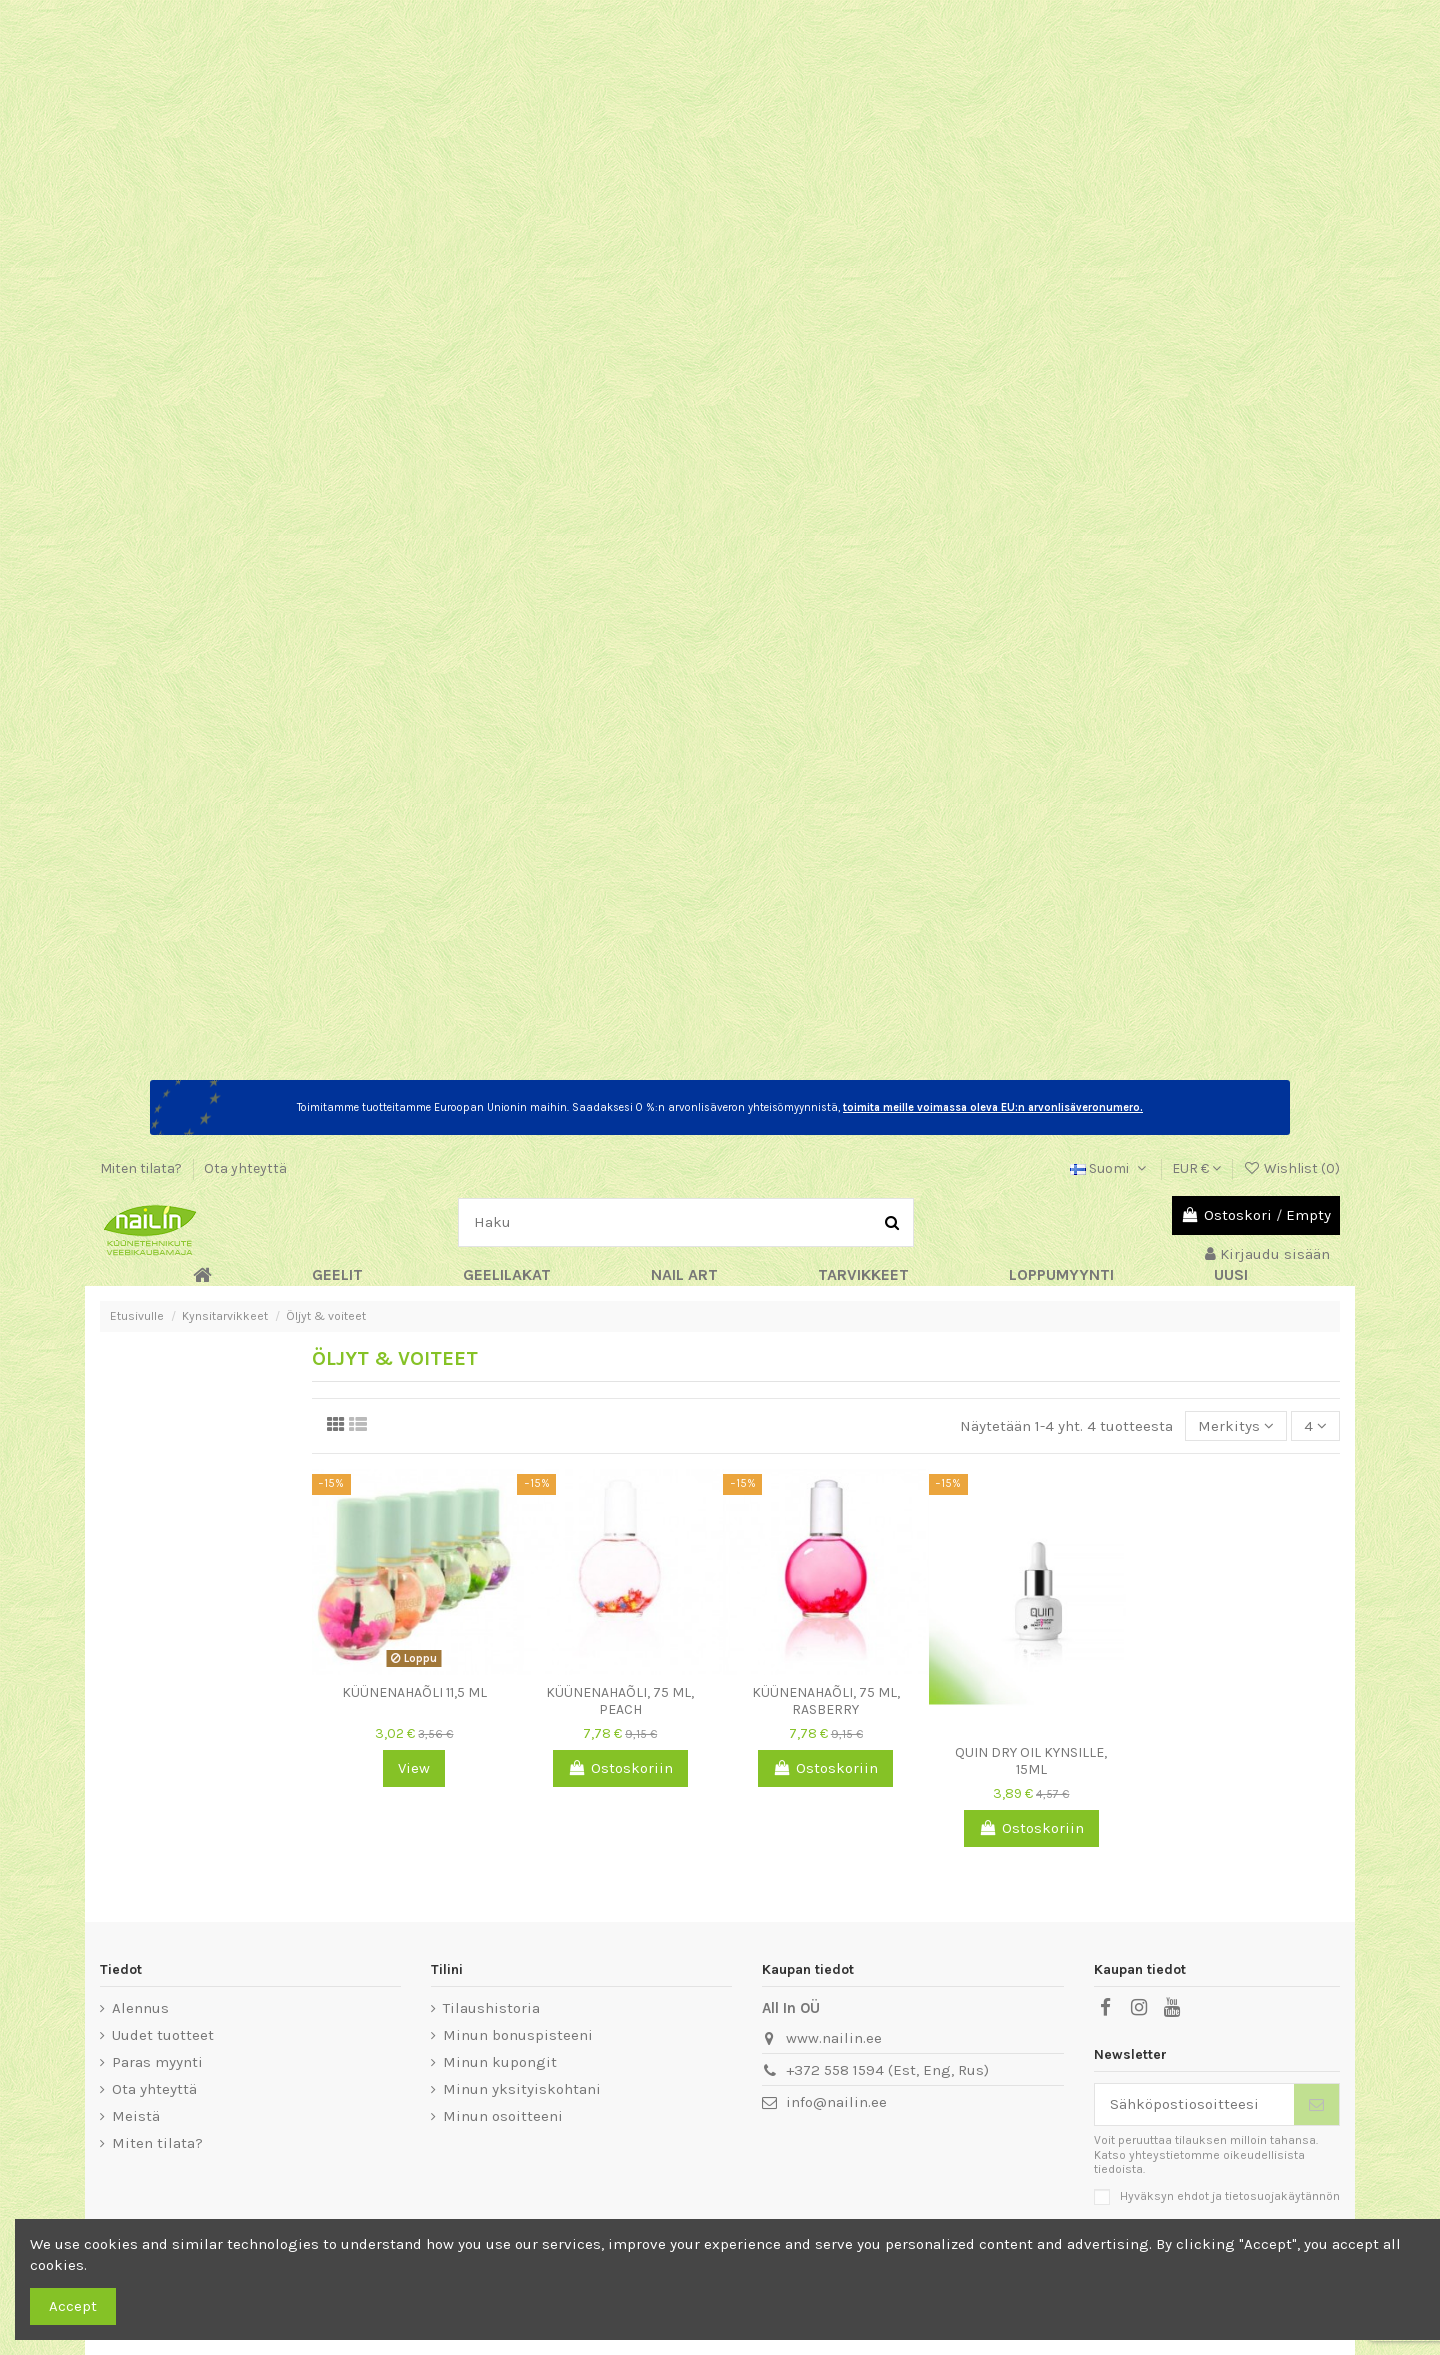  Describe the element at coordinates (500, 2062) in the screenshot. I see `Minun kupongit` at that location.